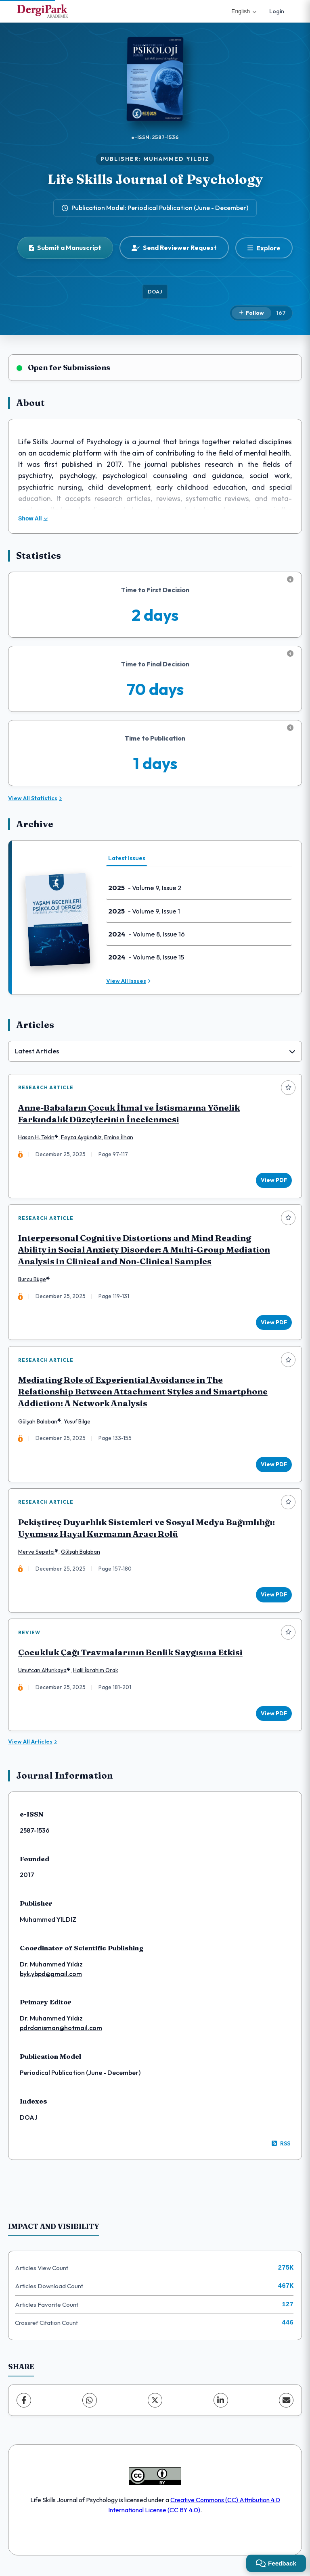  What do you see at coordinates (264, 247) in the screenshot?
I see `[Explore]` at bounding box center [264, 247].